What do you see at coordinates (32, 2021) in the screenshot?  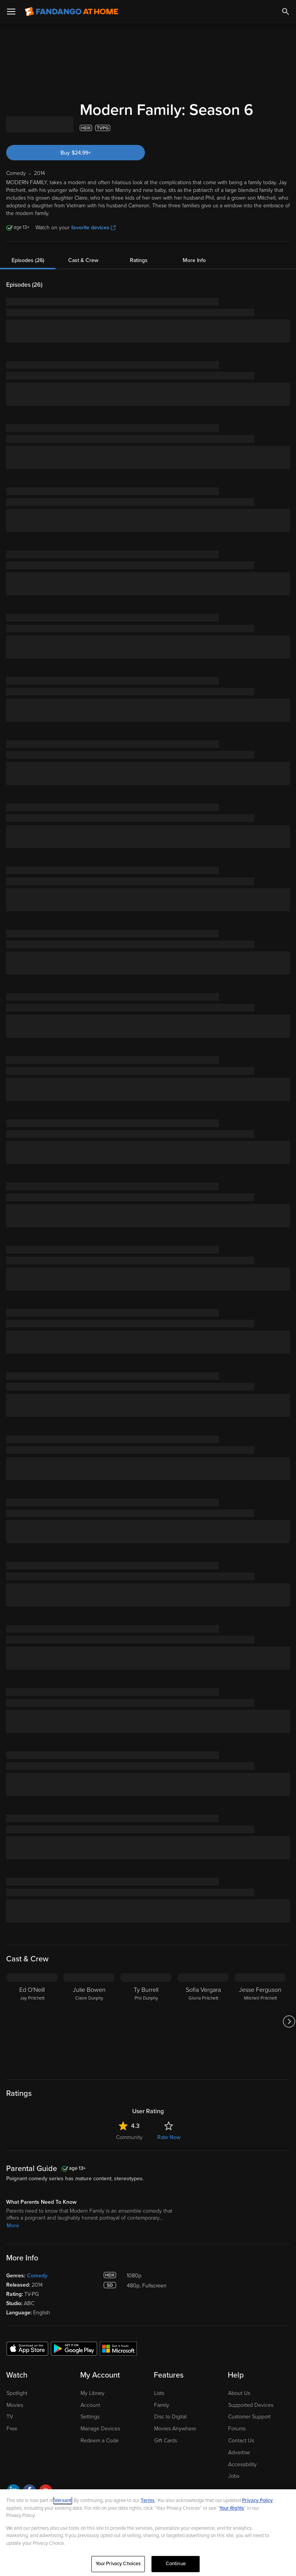 I see `[Ed O'Neill Jay Pritchett]` at bounding box center [32, 2021].